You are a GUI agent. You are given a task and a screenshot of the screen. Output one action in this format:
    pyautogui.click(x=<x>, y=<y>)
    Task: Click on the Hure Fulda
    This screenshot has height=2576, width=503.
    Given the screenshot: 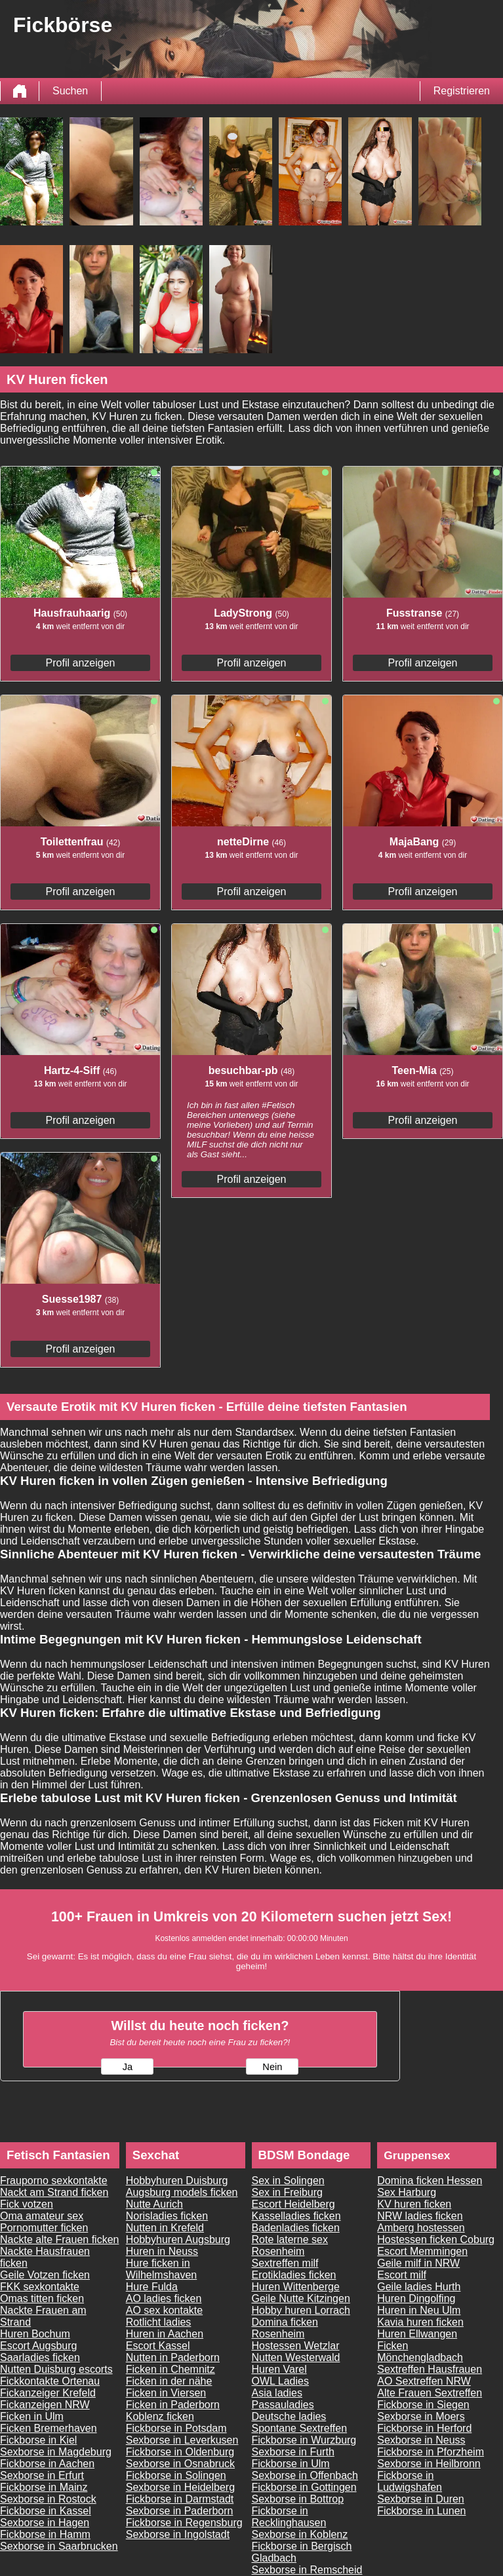 What is the action you would take?
    pyautogui.click(x=152, y=2286)
    